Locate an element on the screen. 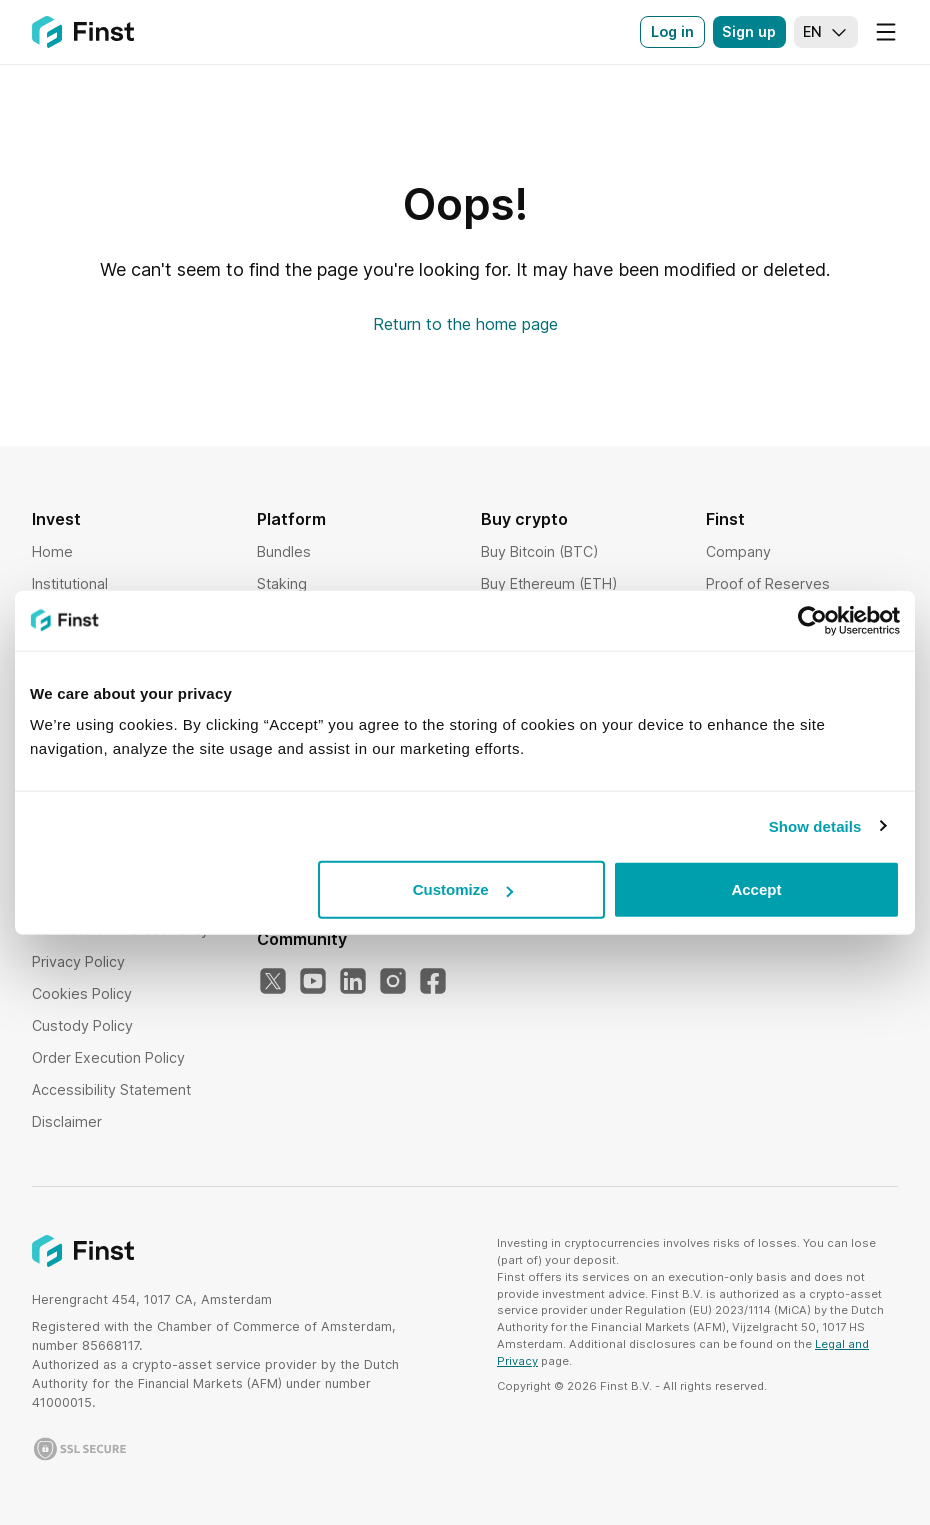 The image size is (930, 1525). [Our Facebook] is located at coordinates (433, 982).